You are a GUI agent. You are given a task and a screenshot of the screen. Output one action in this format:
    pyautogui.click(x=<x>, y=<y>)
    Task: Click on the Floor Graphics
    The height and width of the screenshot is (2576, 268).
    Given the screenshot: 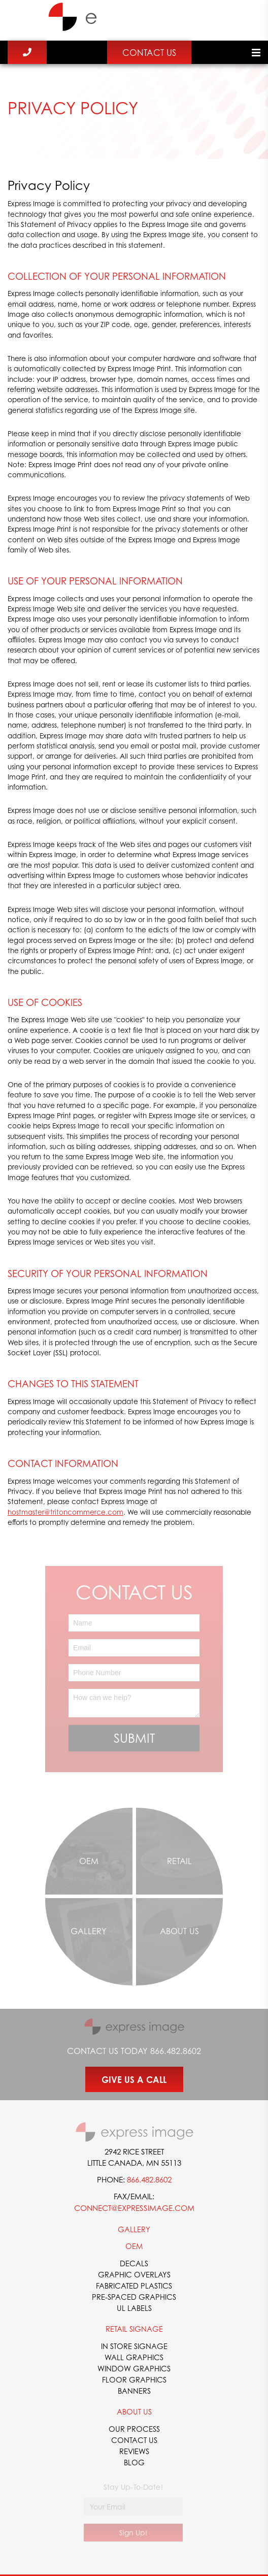 What is the action you would take?
    pyautogui.click(x=134, y=2379)
    